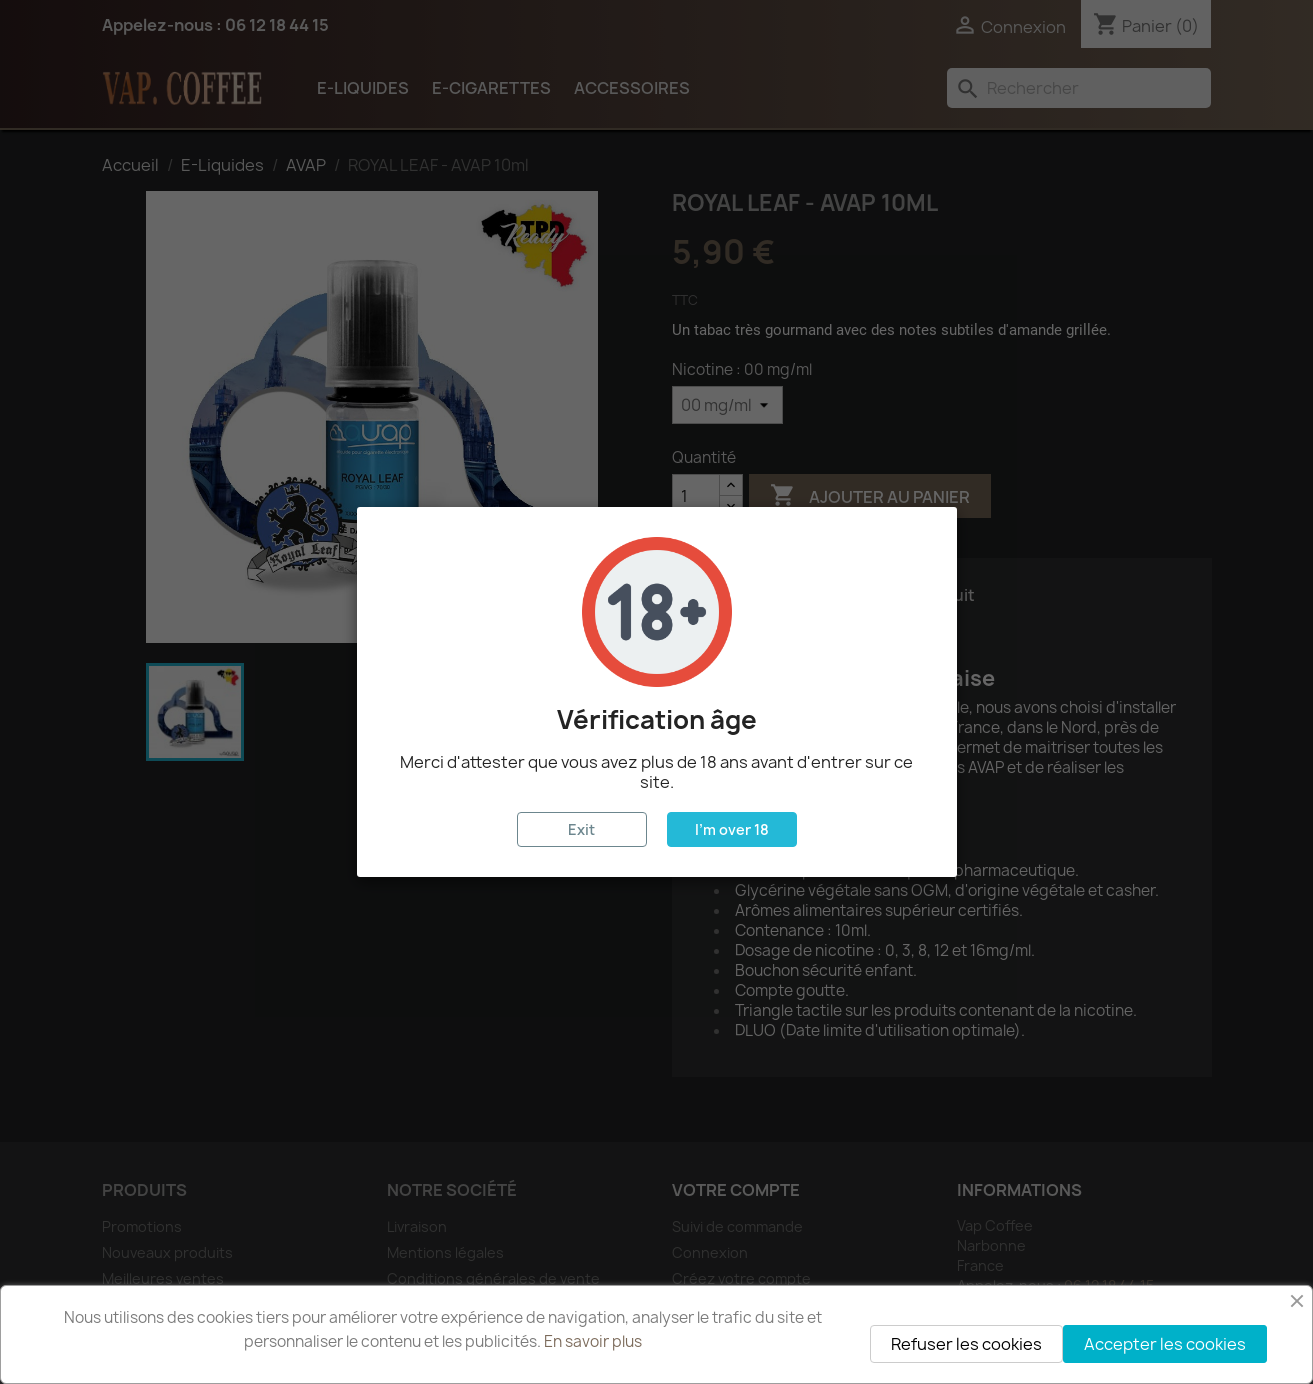  I want to click on Accepter les cookies, so click(1165, 1344).